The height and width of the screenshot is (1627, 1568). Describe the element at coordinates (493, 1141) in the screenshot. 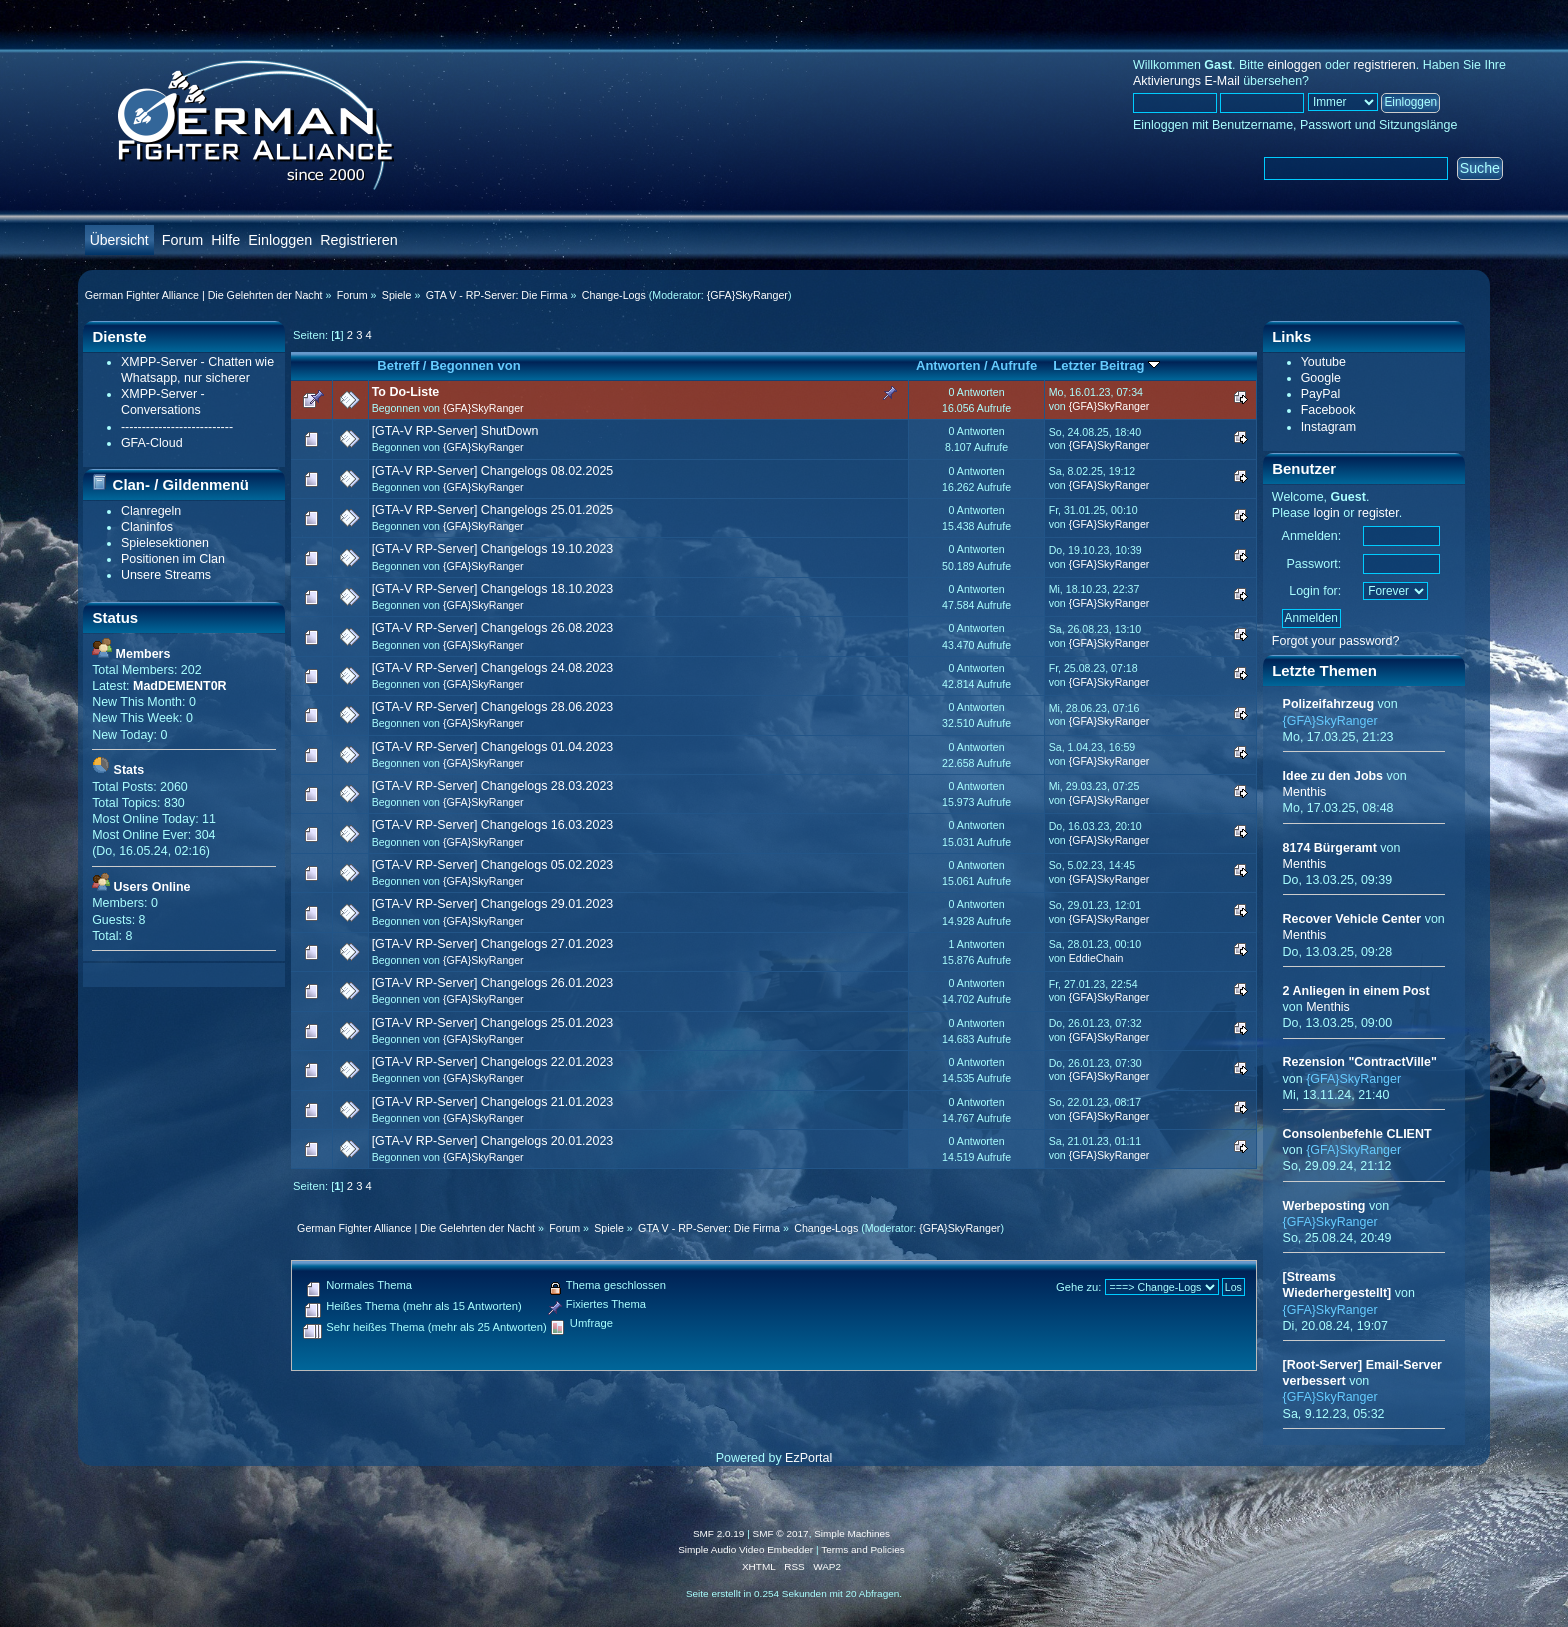

I see `[GTA-V RP-Server] Changelogs 20.01.2023` at that location.